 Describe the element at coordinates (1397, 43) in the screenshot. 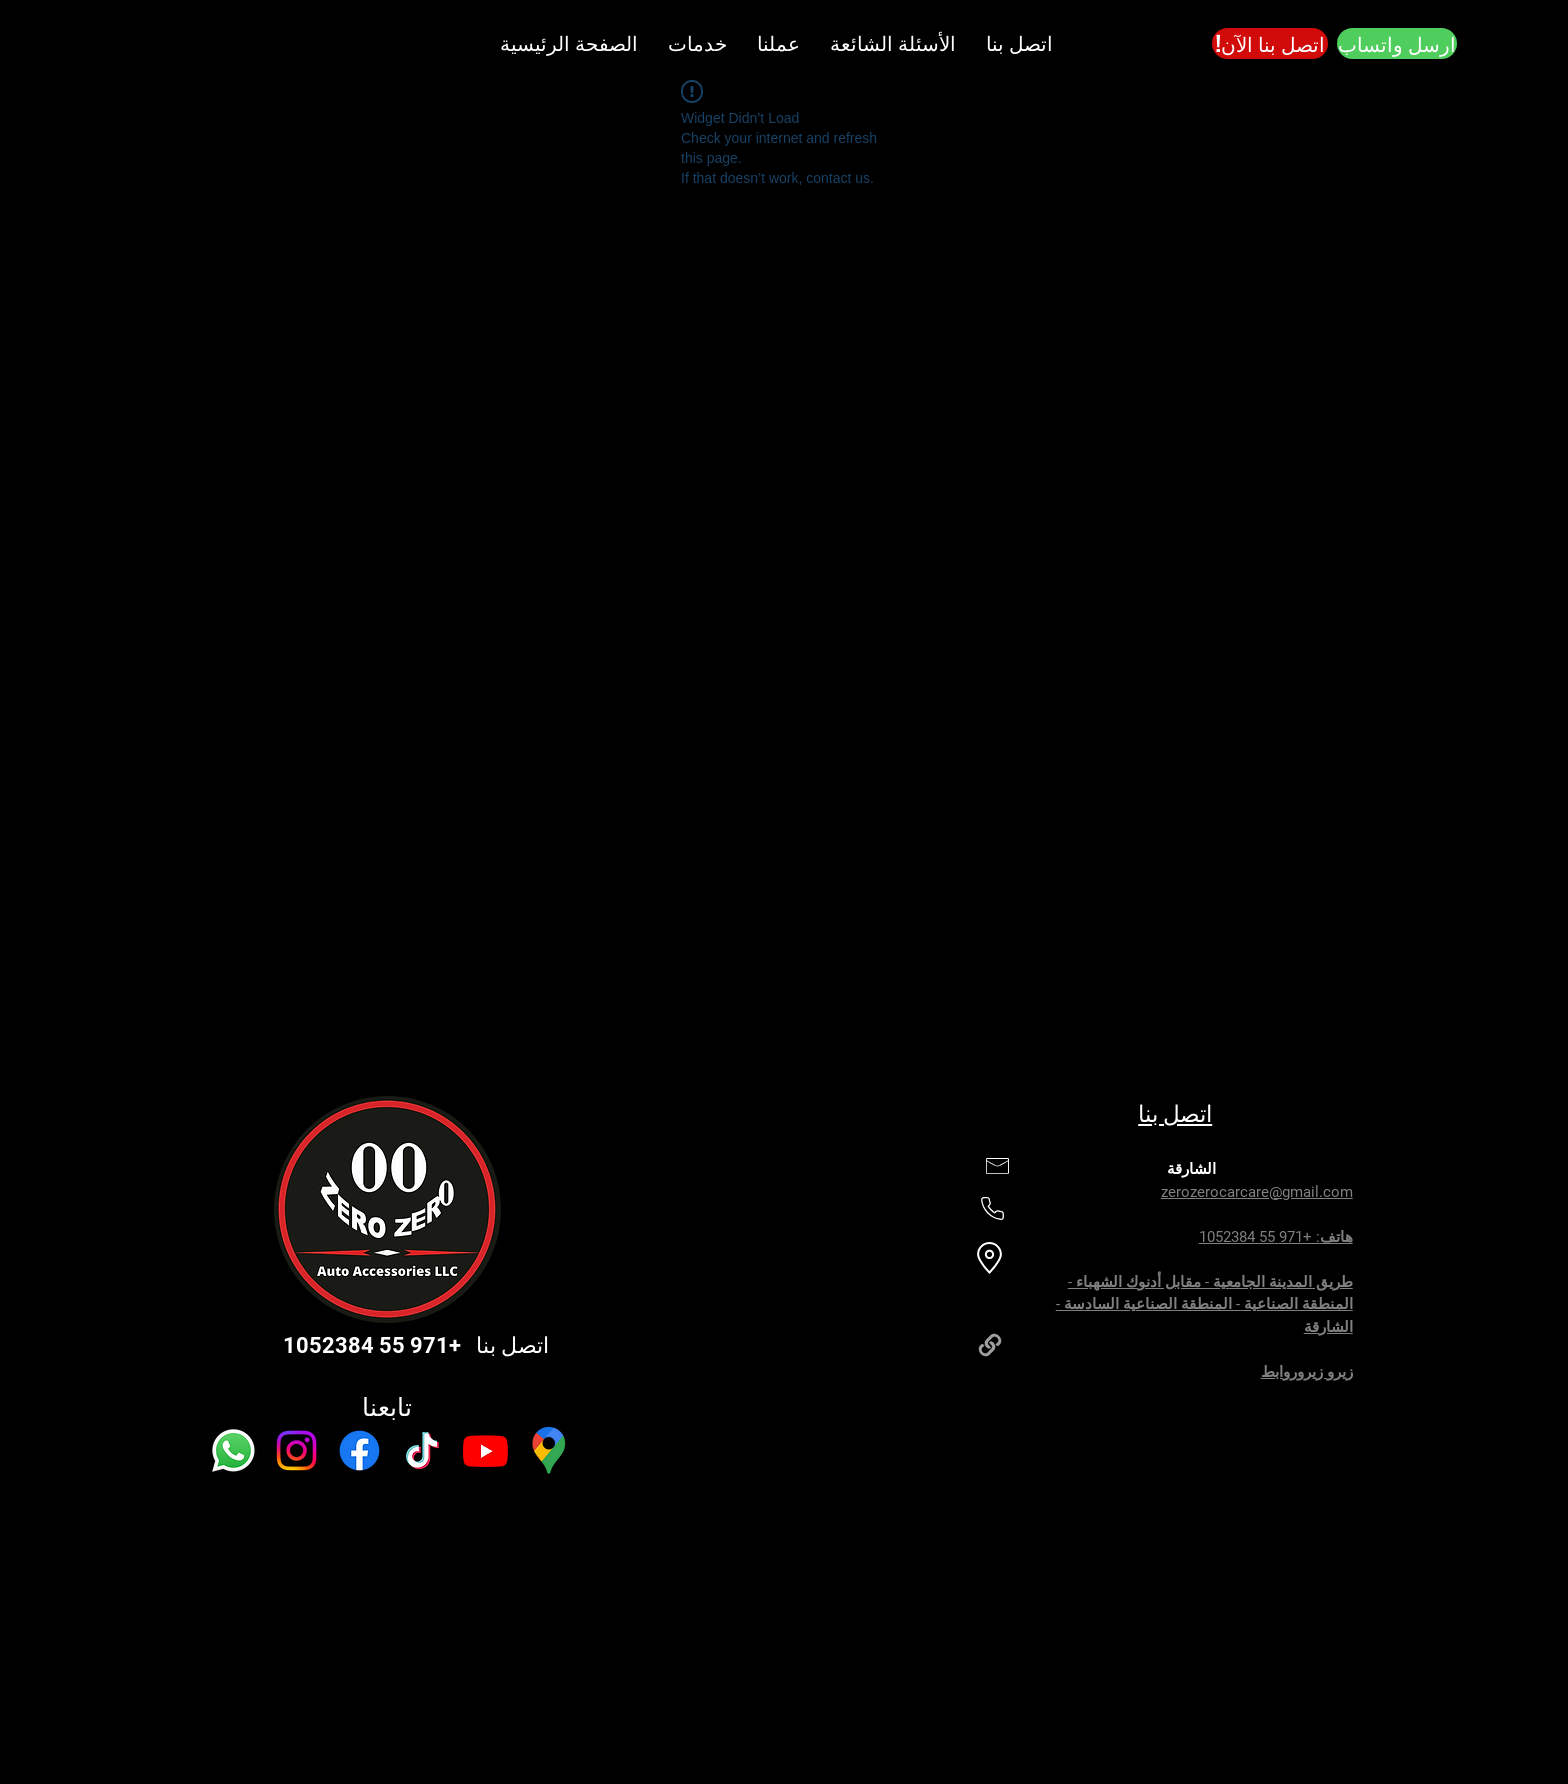

I see `[ارسل واتساب]` at that location.